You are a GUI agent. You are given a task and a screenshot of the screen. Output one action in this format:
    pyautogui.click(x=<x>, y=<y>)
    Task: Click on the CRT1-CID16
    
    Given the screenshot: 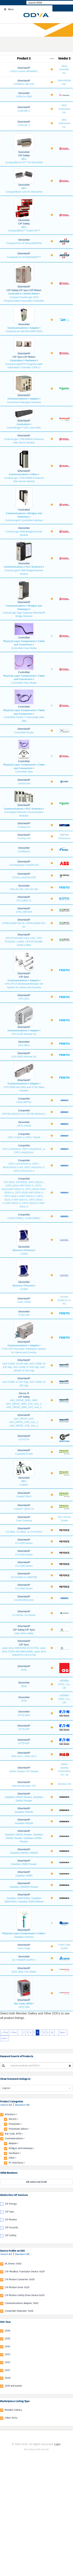 What is the action you would take?
    pyautogui.click(x=24, y=1125)
    